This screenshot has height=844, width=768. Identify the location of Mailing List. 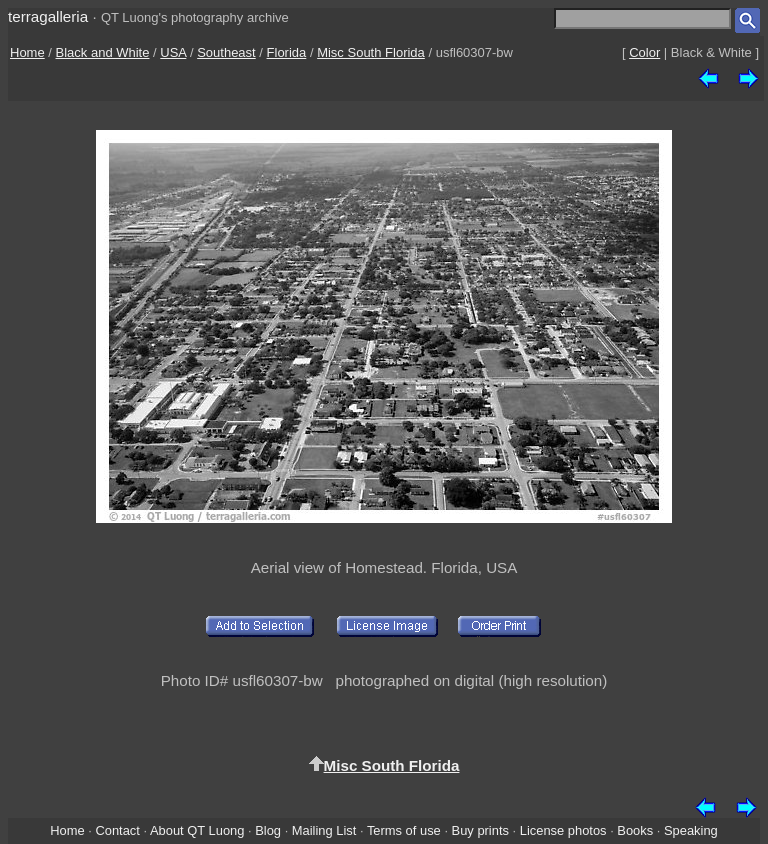
(324, 830).